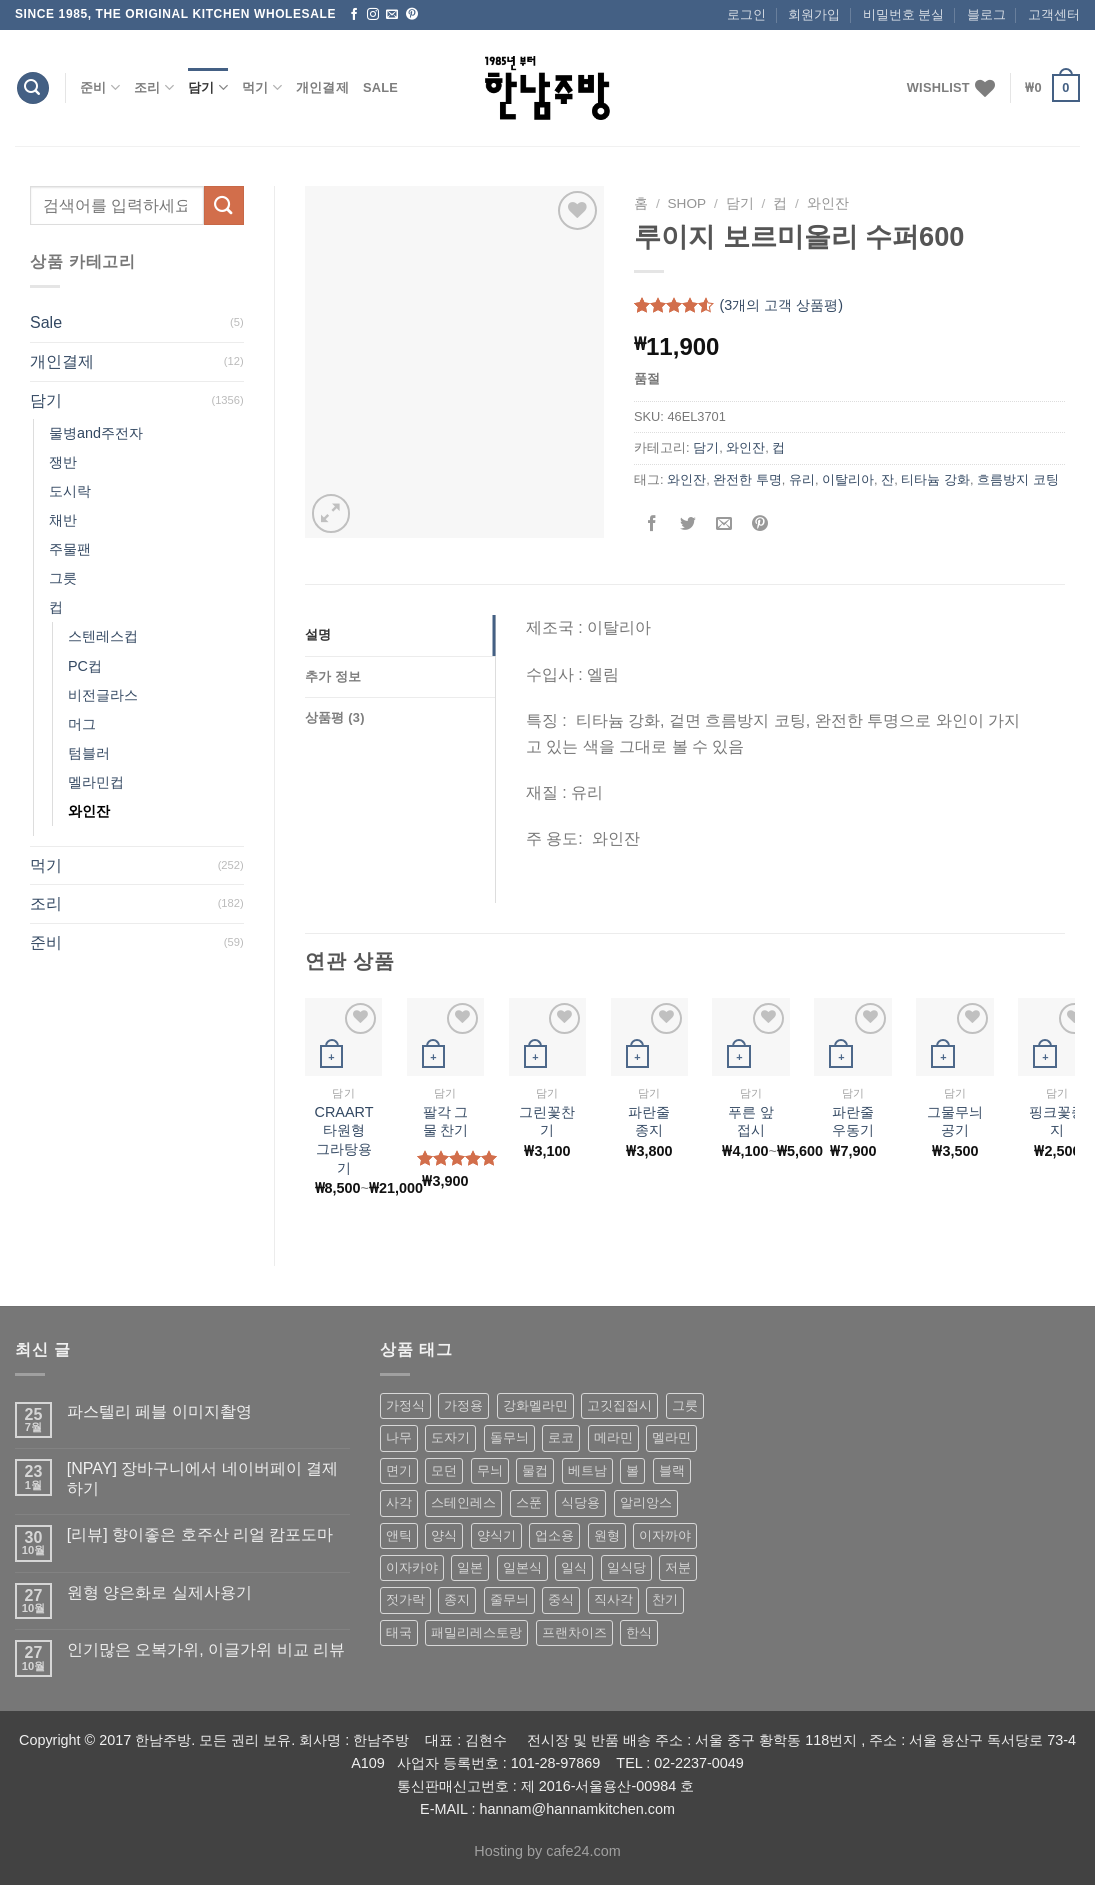 This screenshot has width=1095, height=1885. What do you see at coordinates (814, 14) in the screenshot?
I see `회원가입` at bounding box center [814, 14].